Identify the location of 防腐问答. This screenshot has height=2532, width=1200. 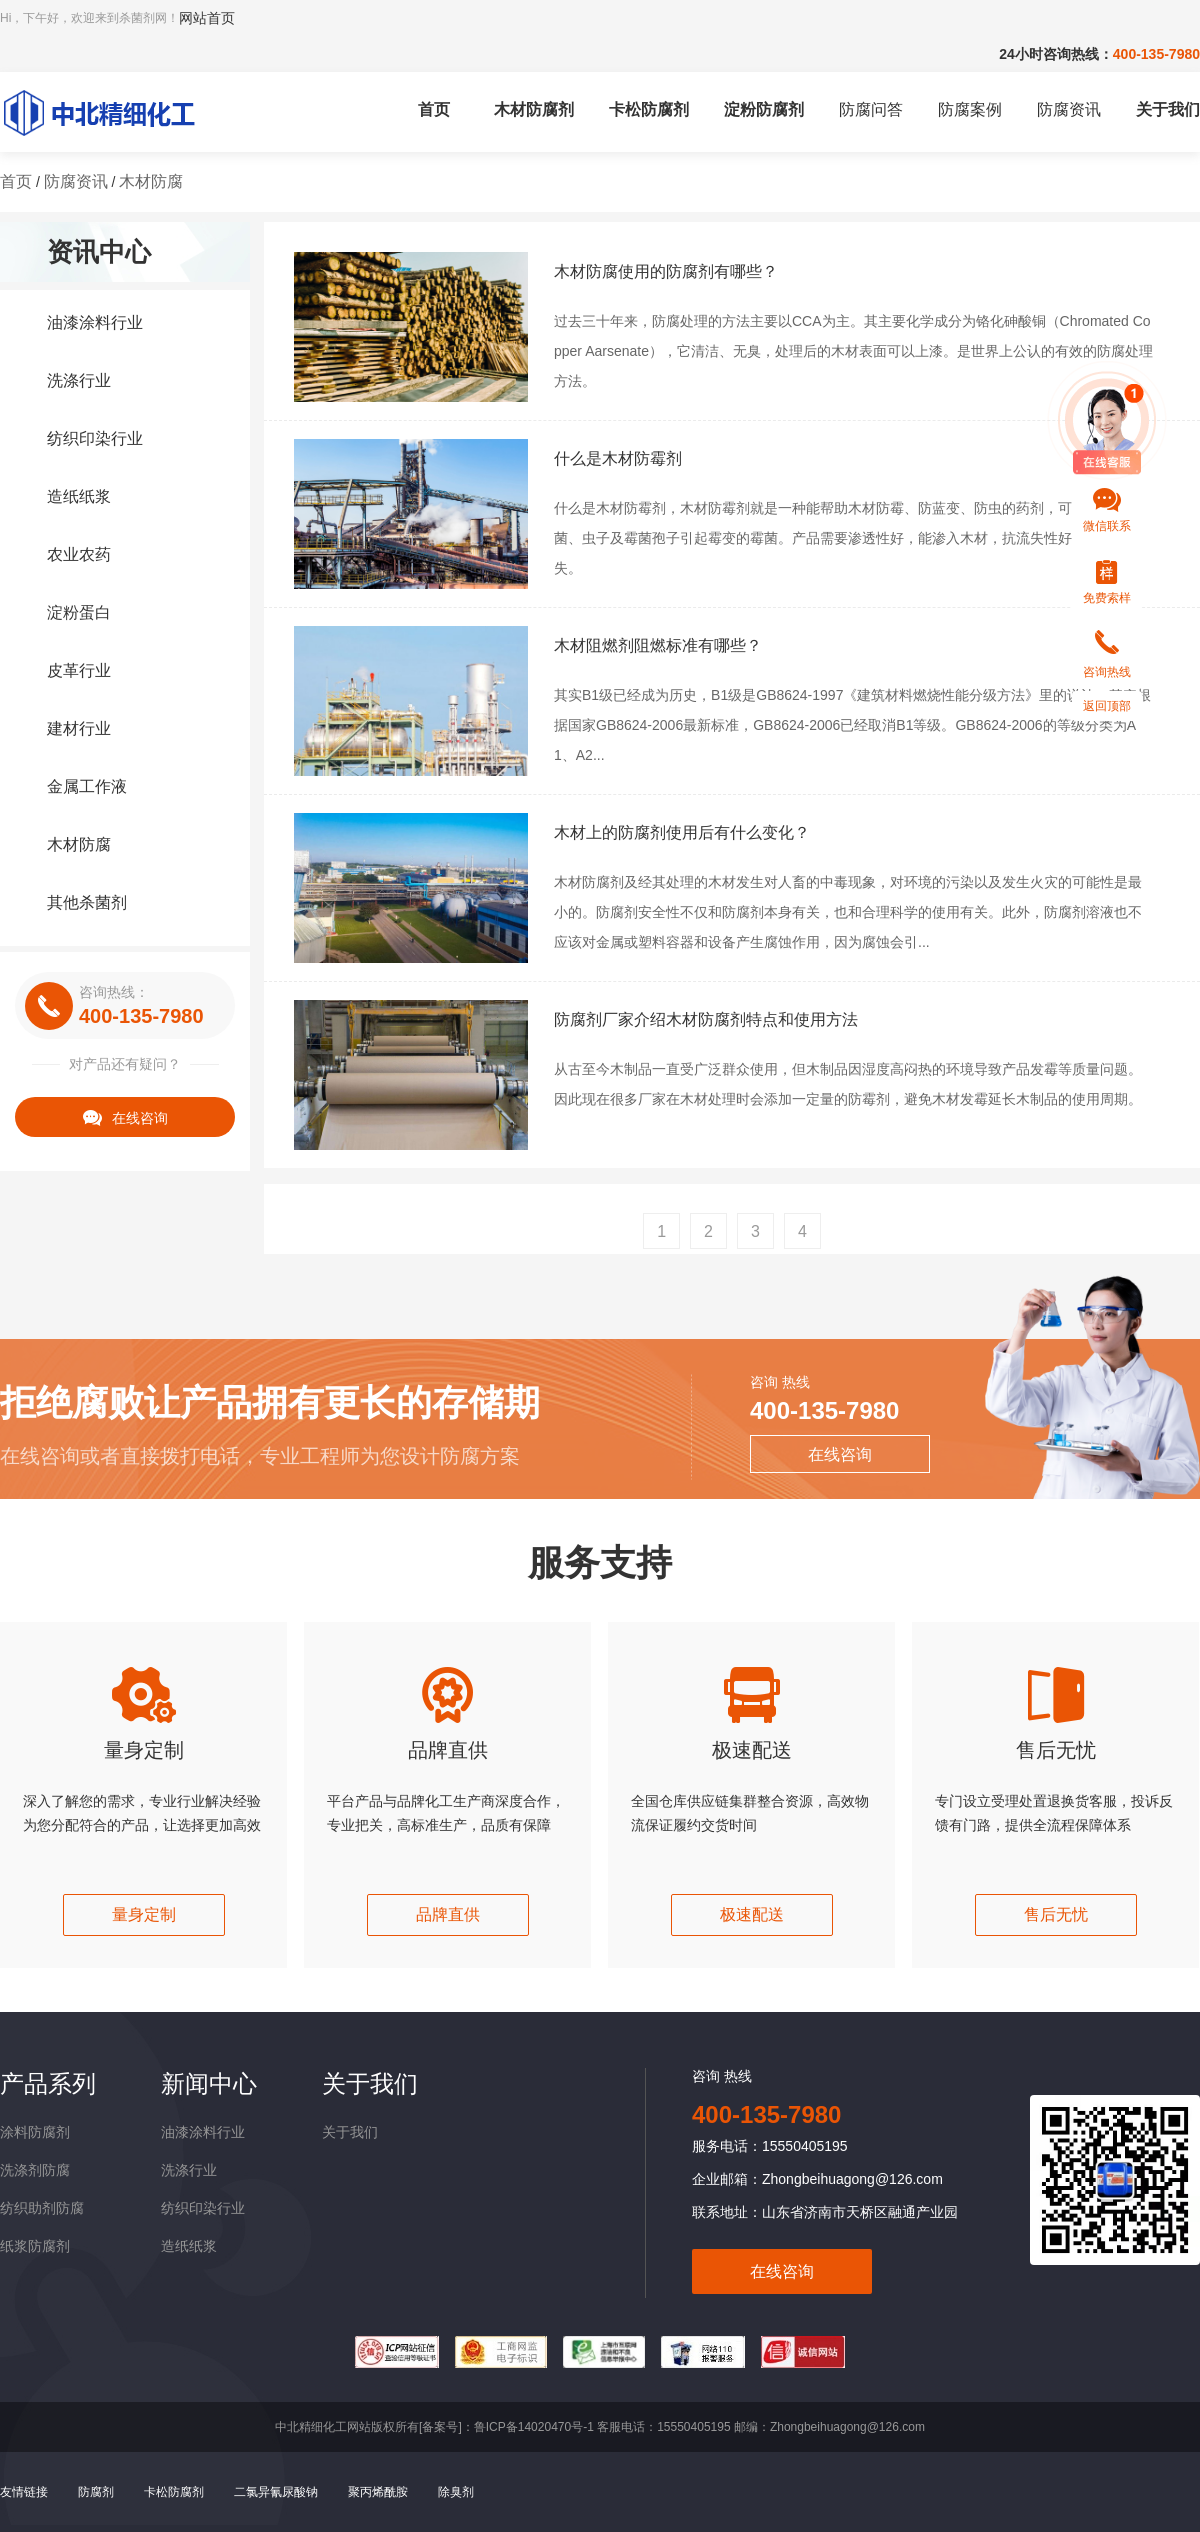
(871, 109).